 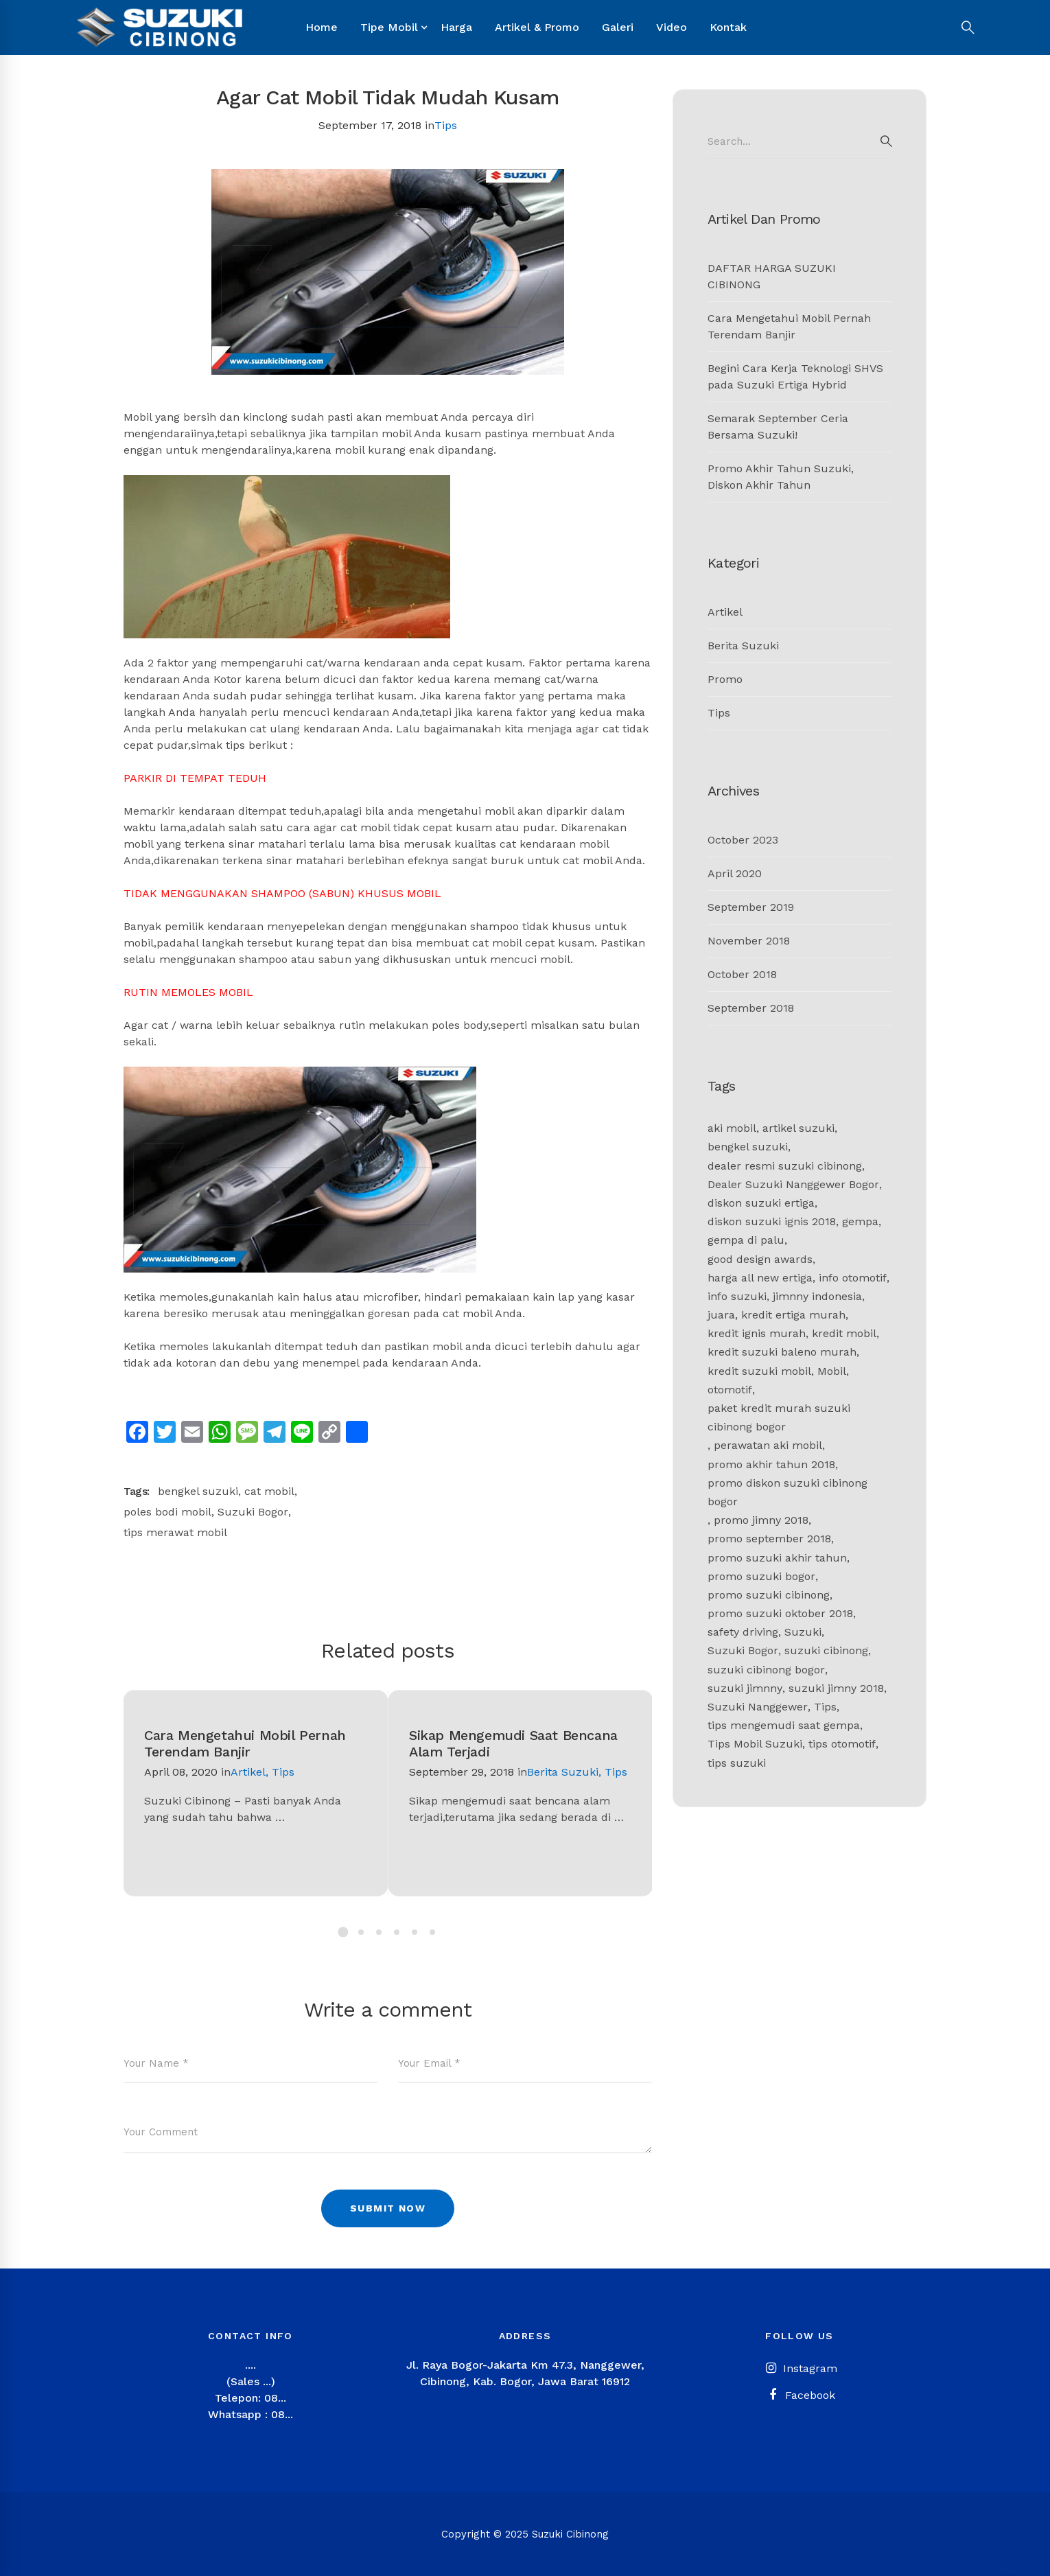 I want to click on Suzuki Bogor [Suzuki Bogor (11 items)], so click(x=743, y=1650).